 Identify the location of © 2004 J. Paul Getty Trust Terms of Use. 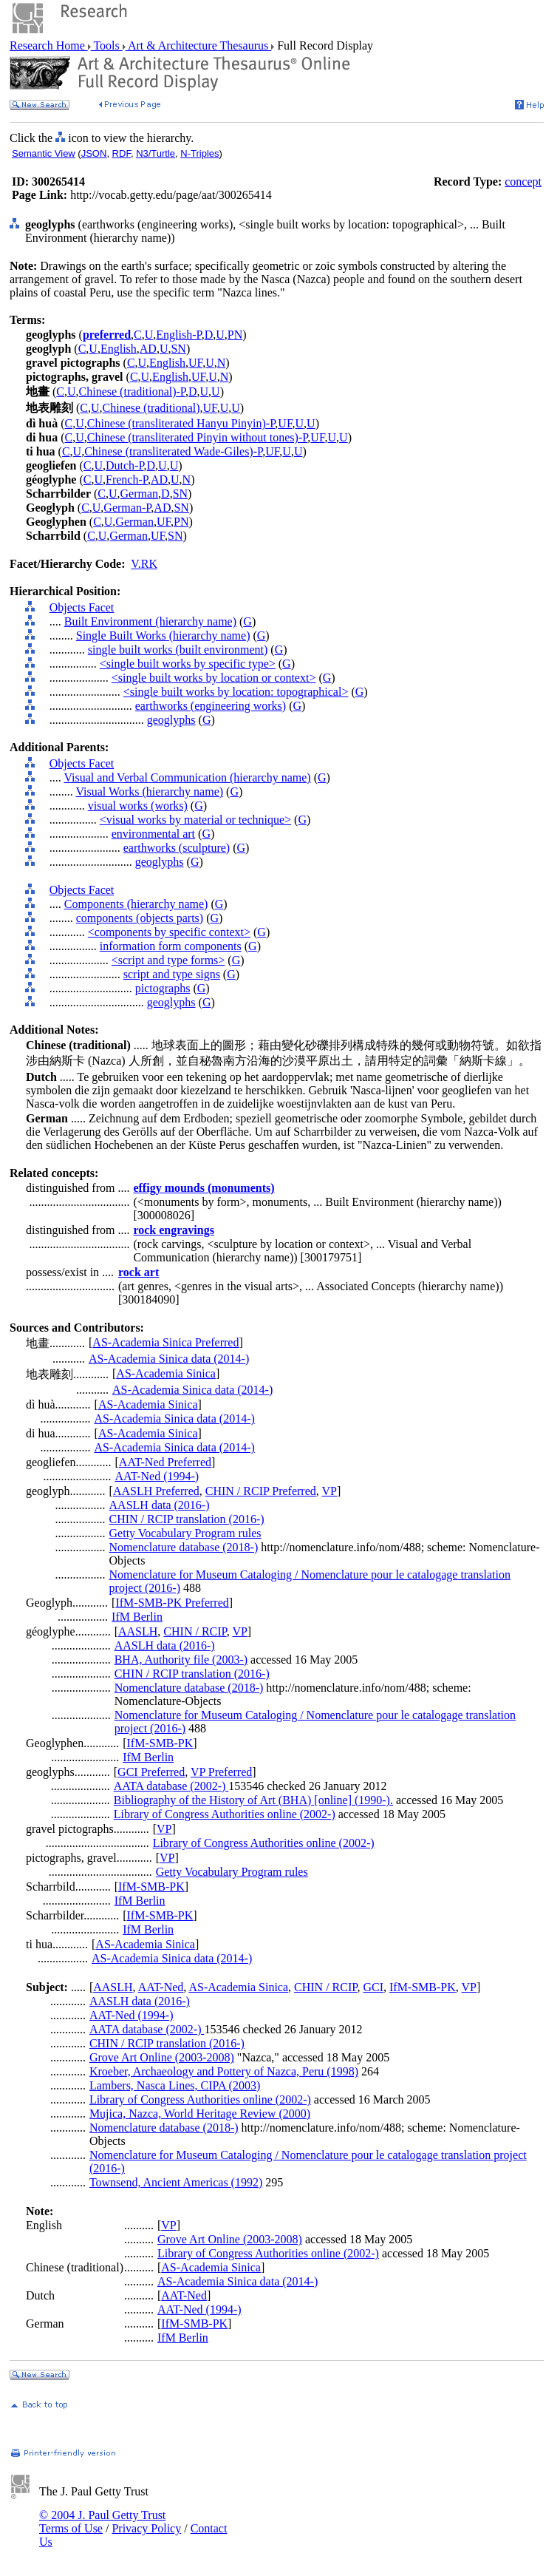
(102, 2522).